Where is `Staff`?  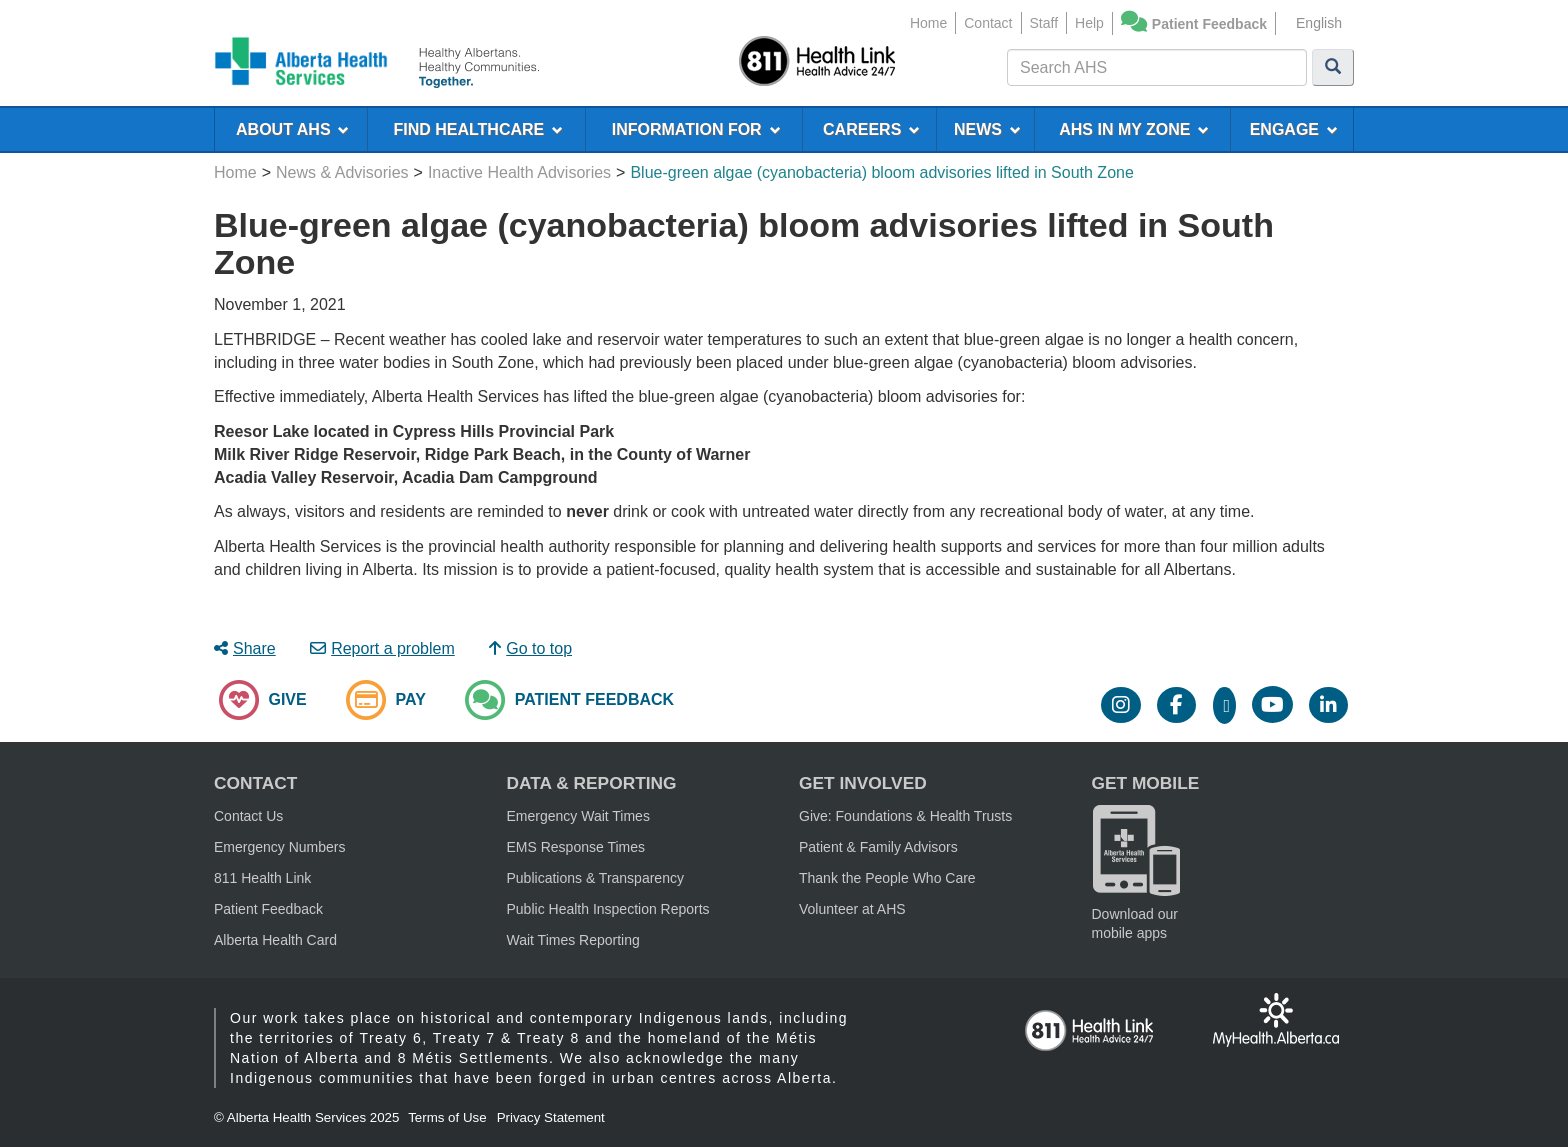 Staff is located at coordinates (1044, 23).